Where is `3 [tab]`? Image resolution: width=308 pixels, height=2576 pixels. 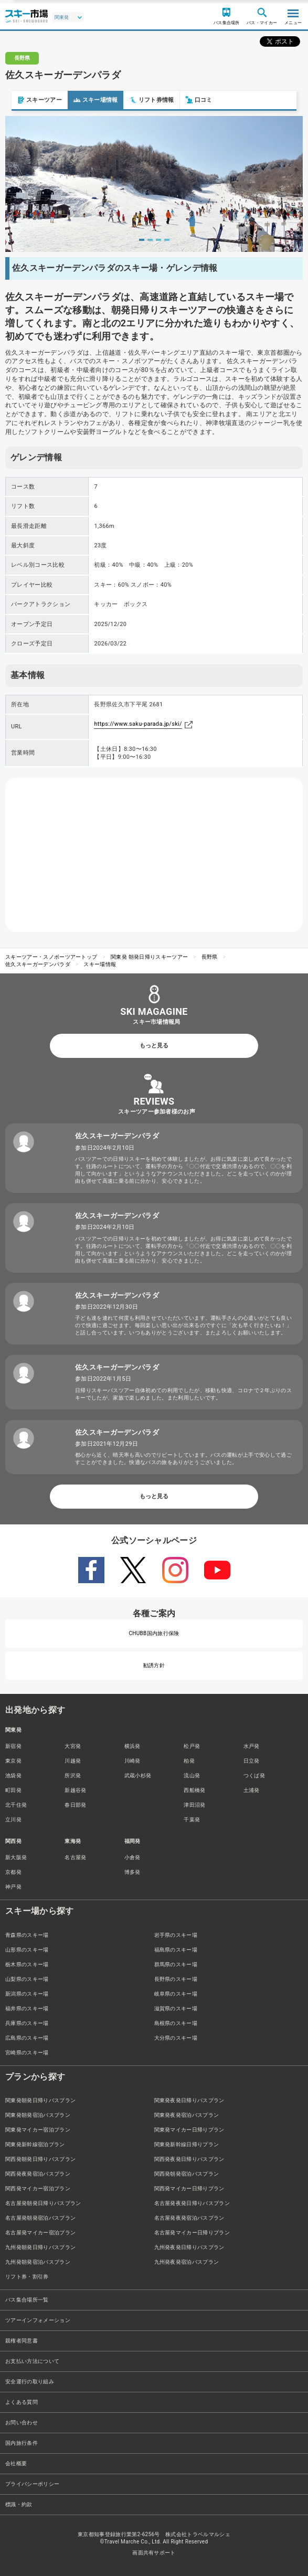
3 [tab] is located at coordinates (158, 240).